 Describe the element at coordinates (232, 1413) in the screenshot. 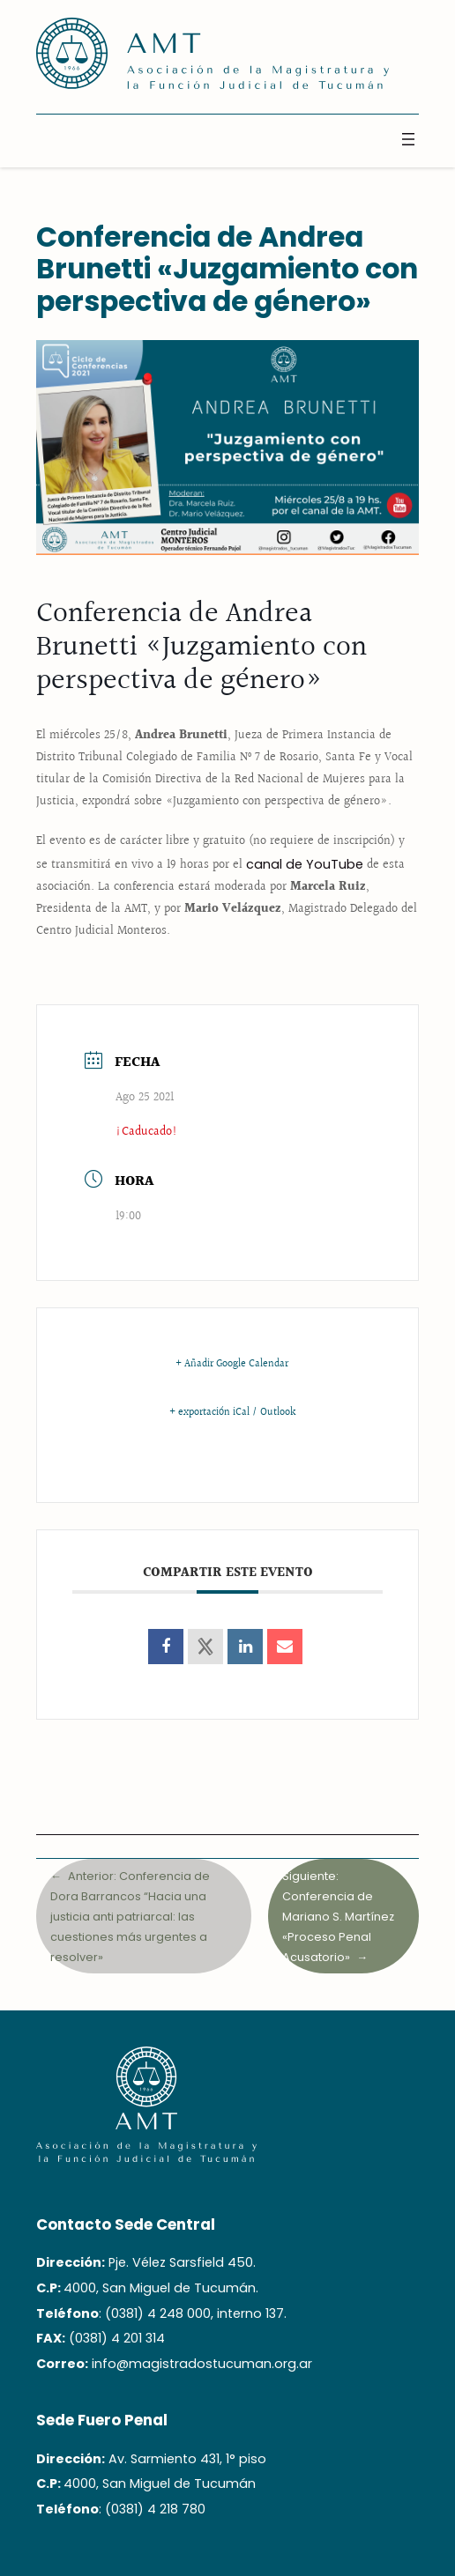

I see `+ exportación iCal / Outlook` at that location.